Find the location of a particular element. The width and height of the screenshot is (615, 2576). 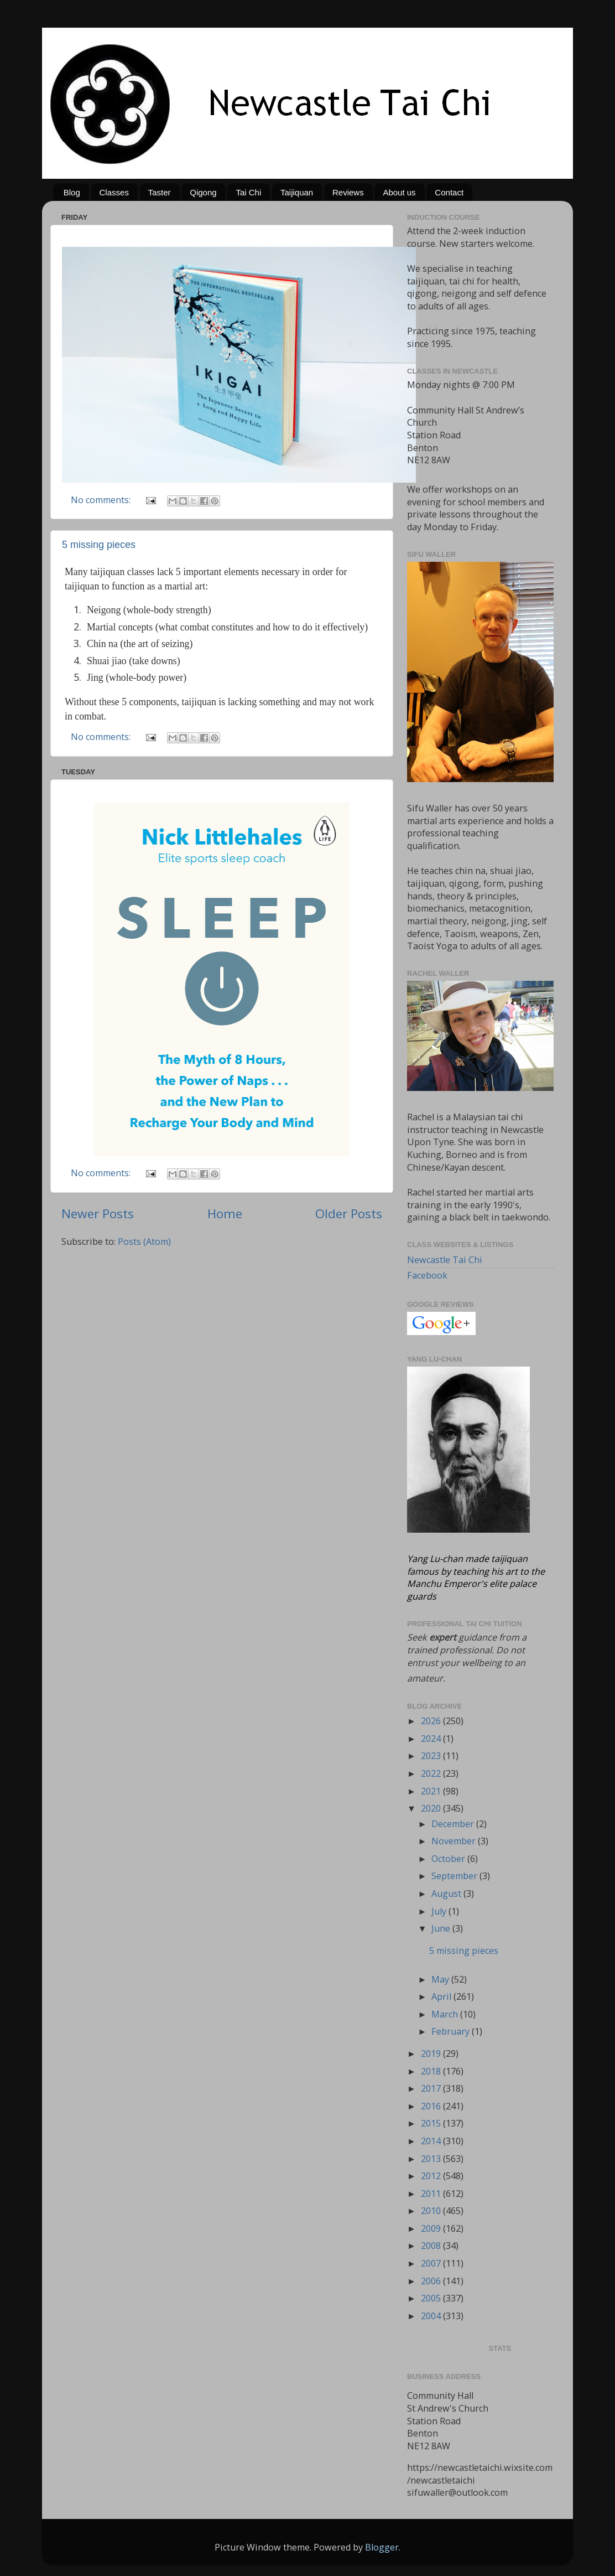

5 missing pieces is located at coordinates (98, 544).